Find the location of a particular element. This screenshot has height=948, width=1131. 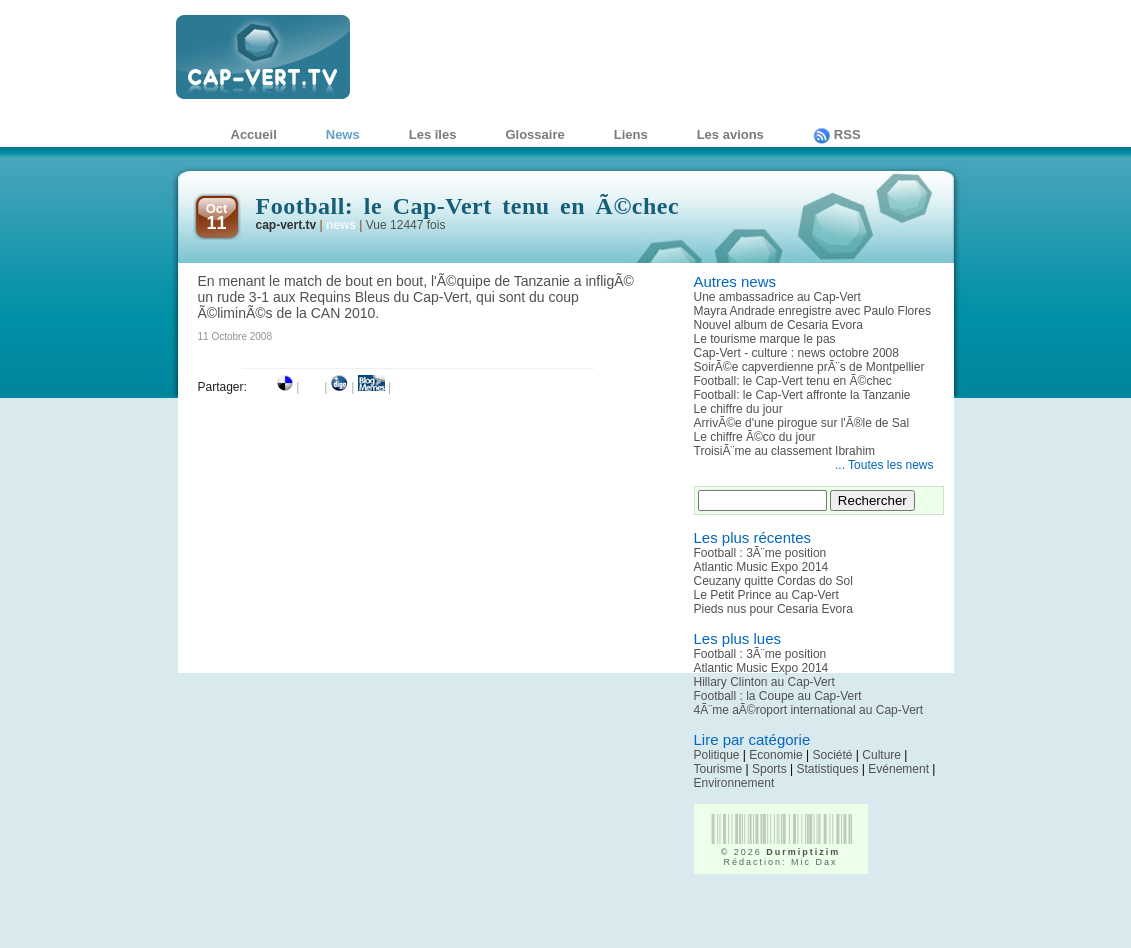

Nouvel album de Cesaria Evora is located at coordinates (778, 325).